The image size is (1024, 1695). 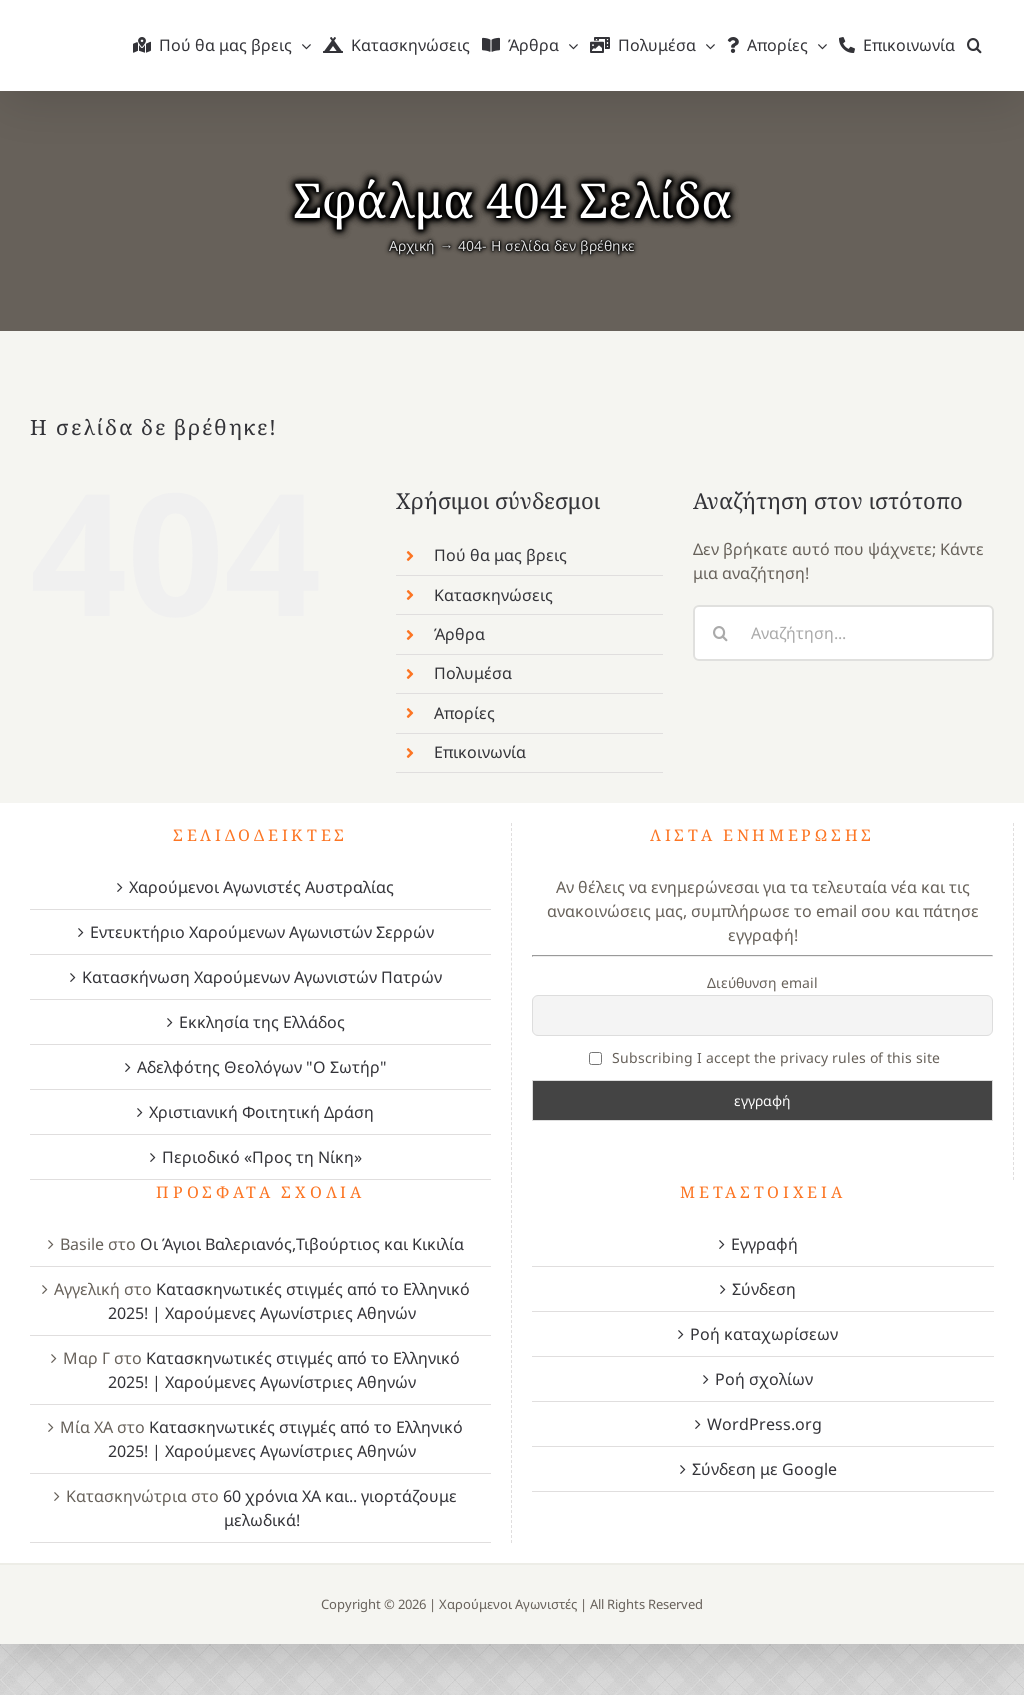 I want to click on Subscribing I accept the privacy rules of this site, so click(x=765, y=1057).